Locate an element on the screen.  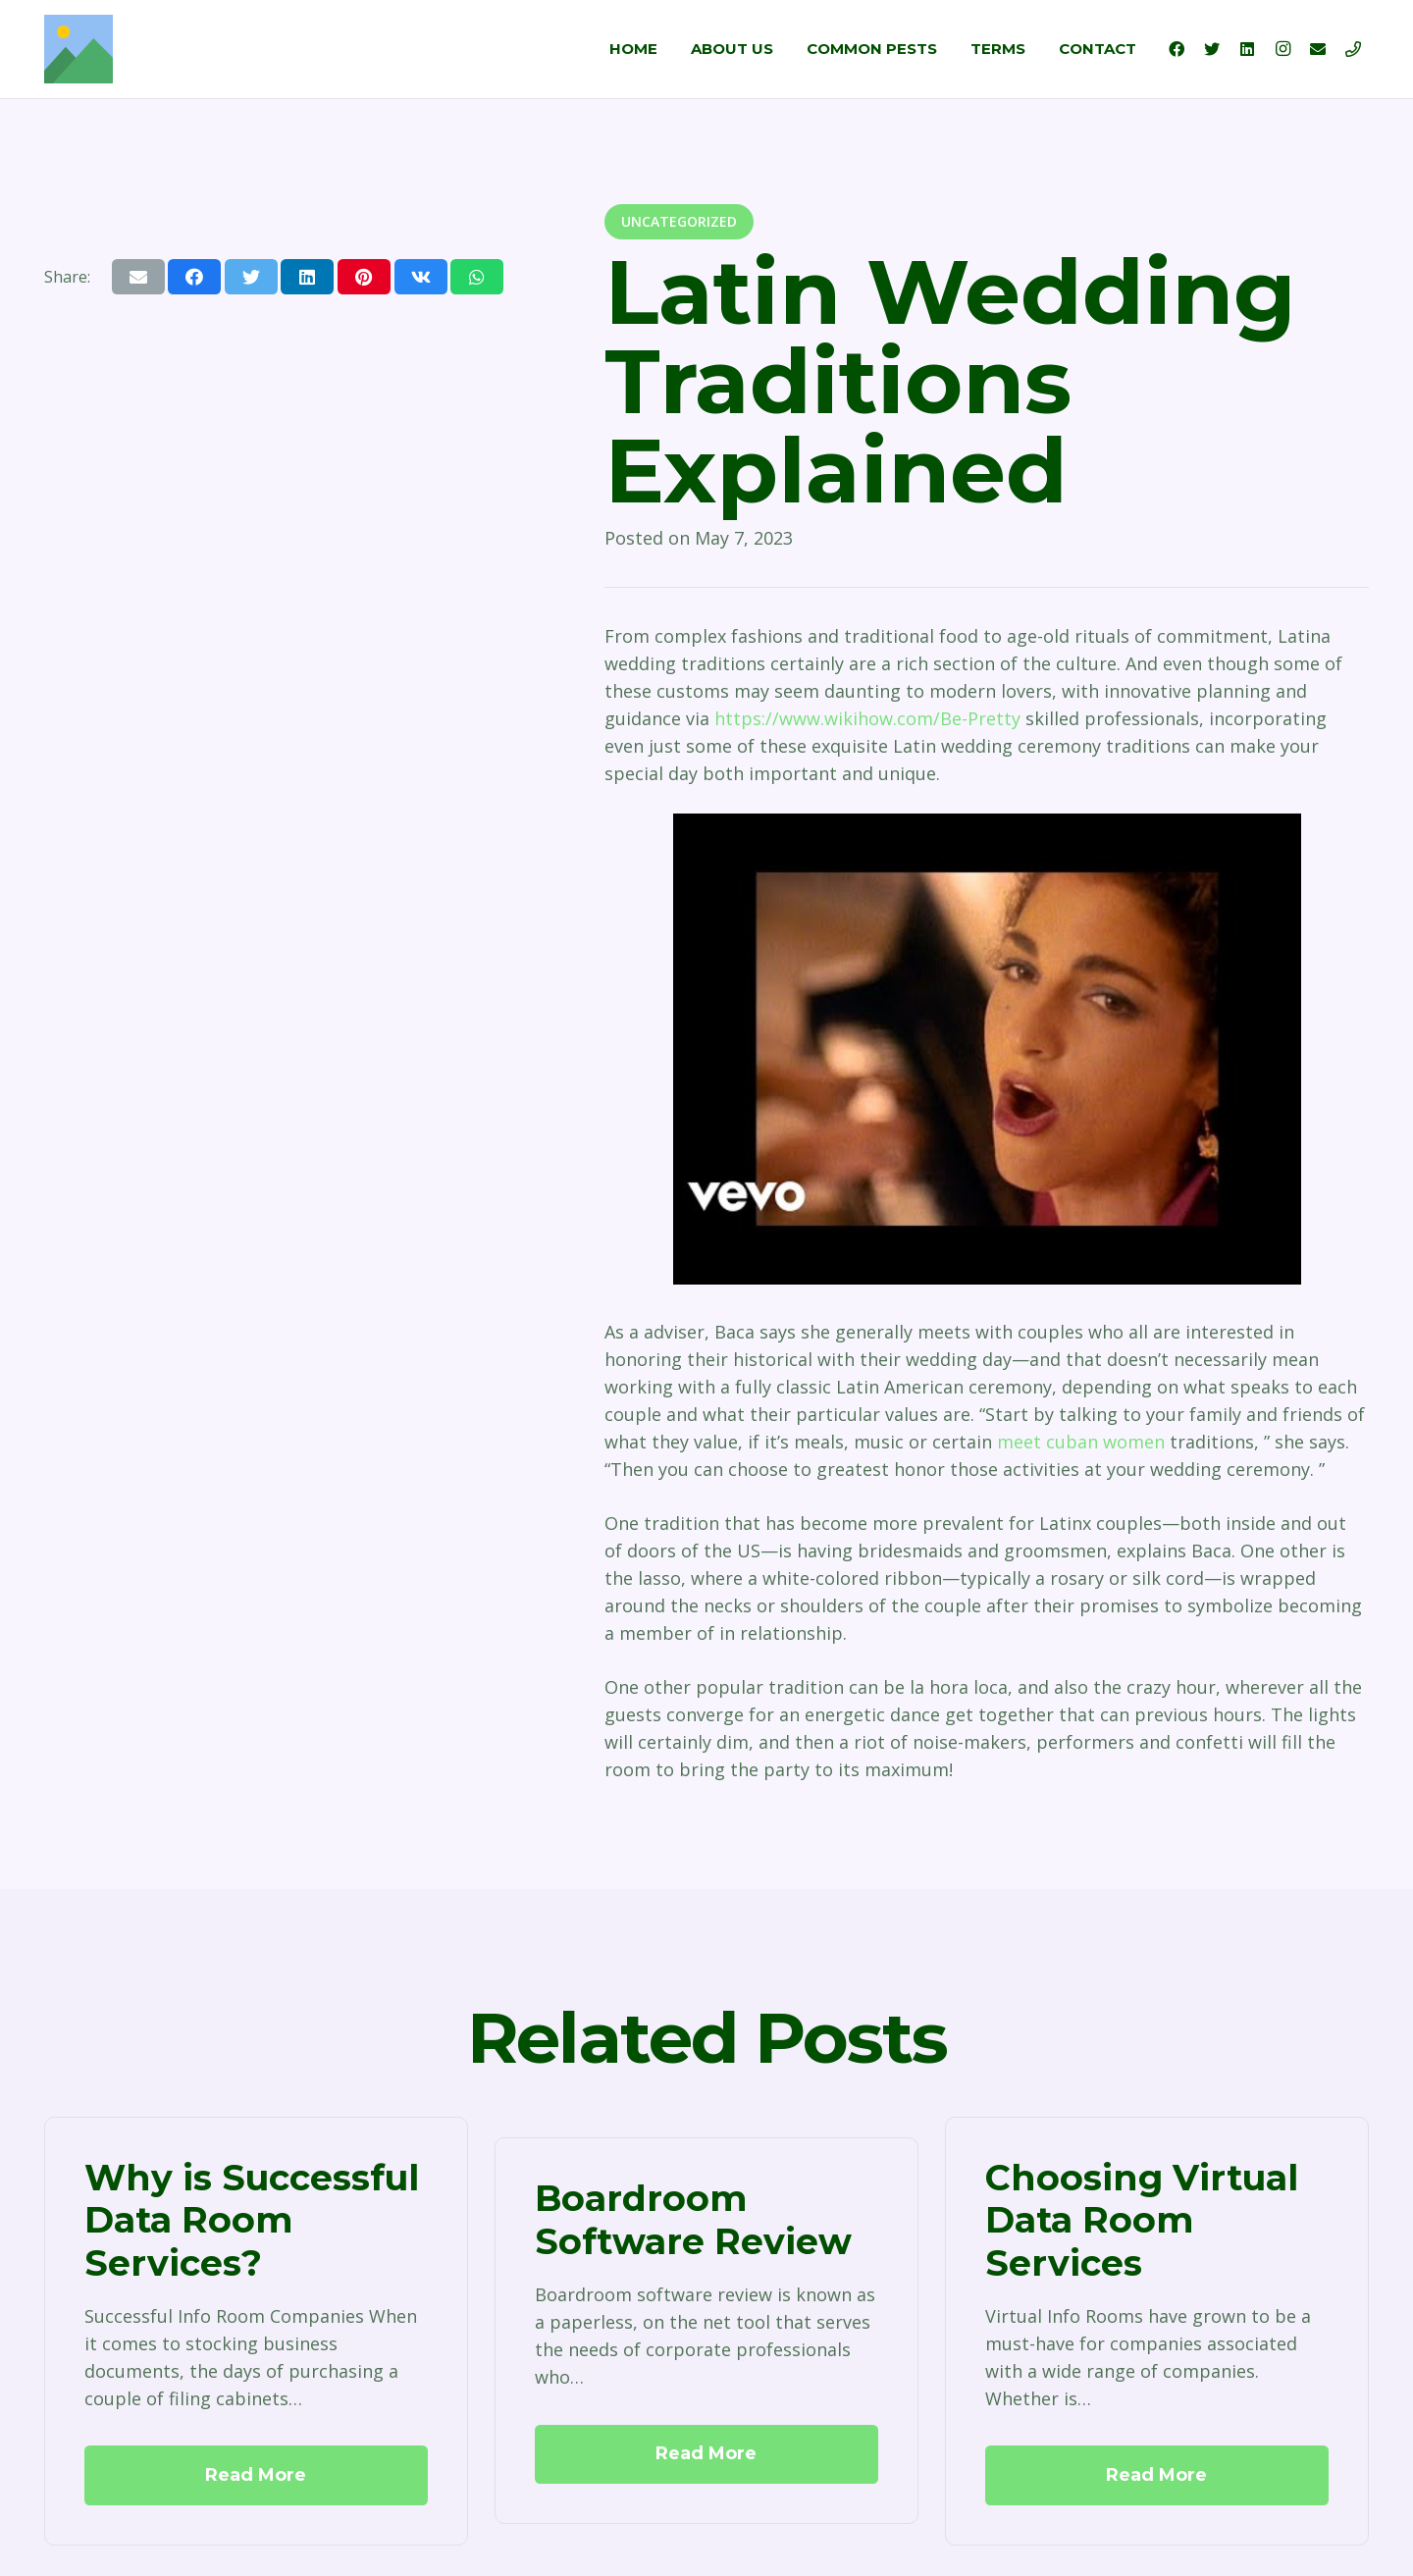
[Tweet this] is located at coordinates (251, 276).